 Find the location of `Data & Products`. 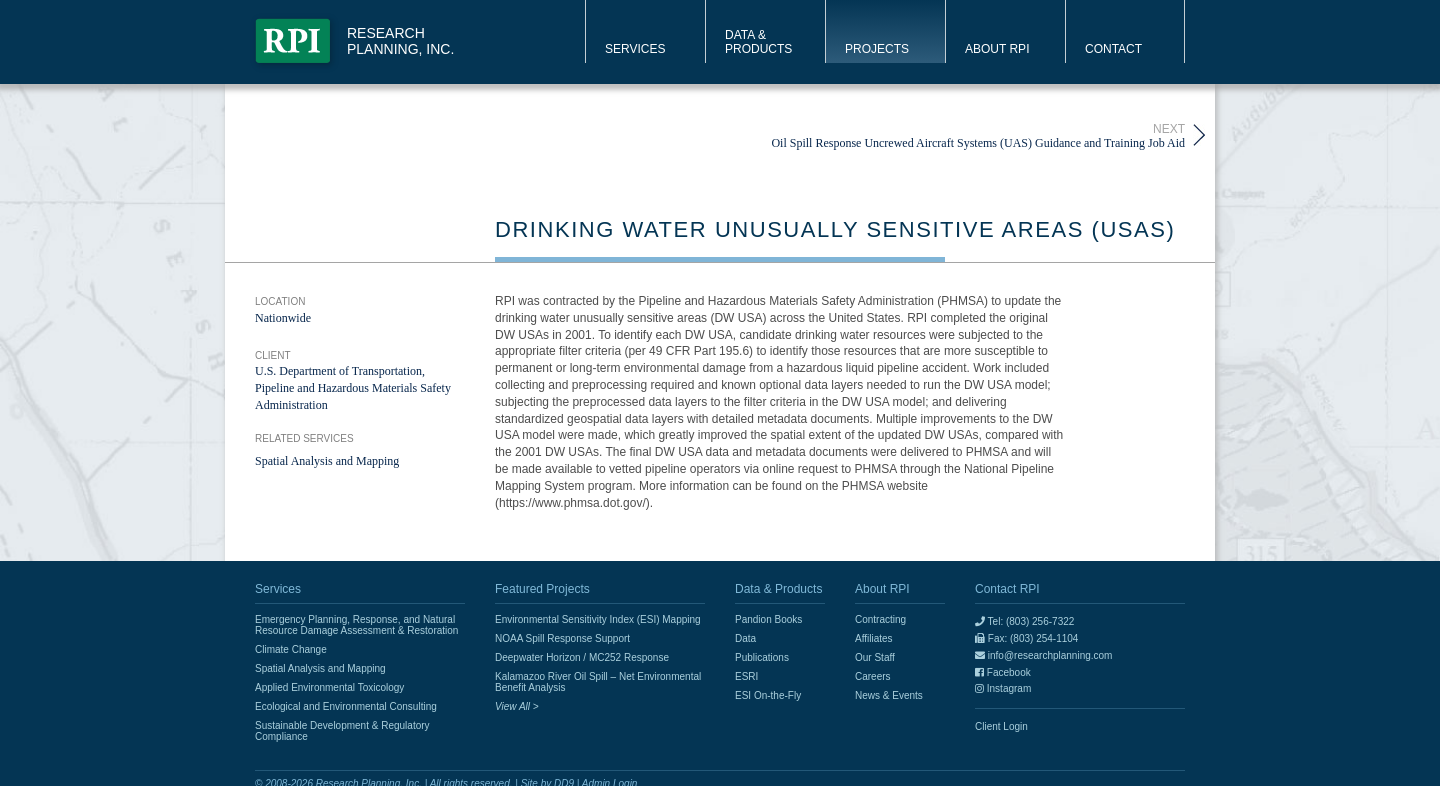

Data & Products is located at coordinates (758, 42).